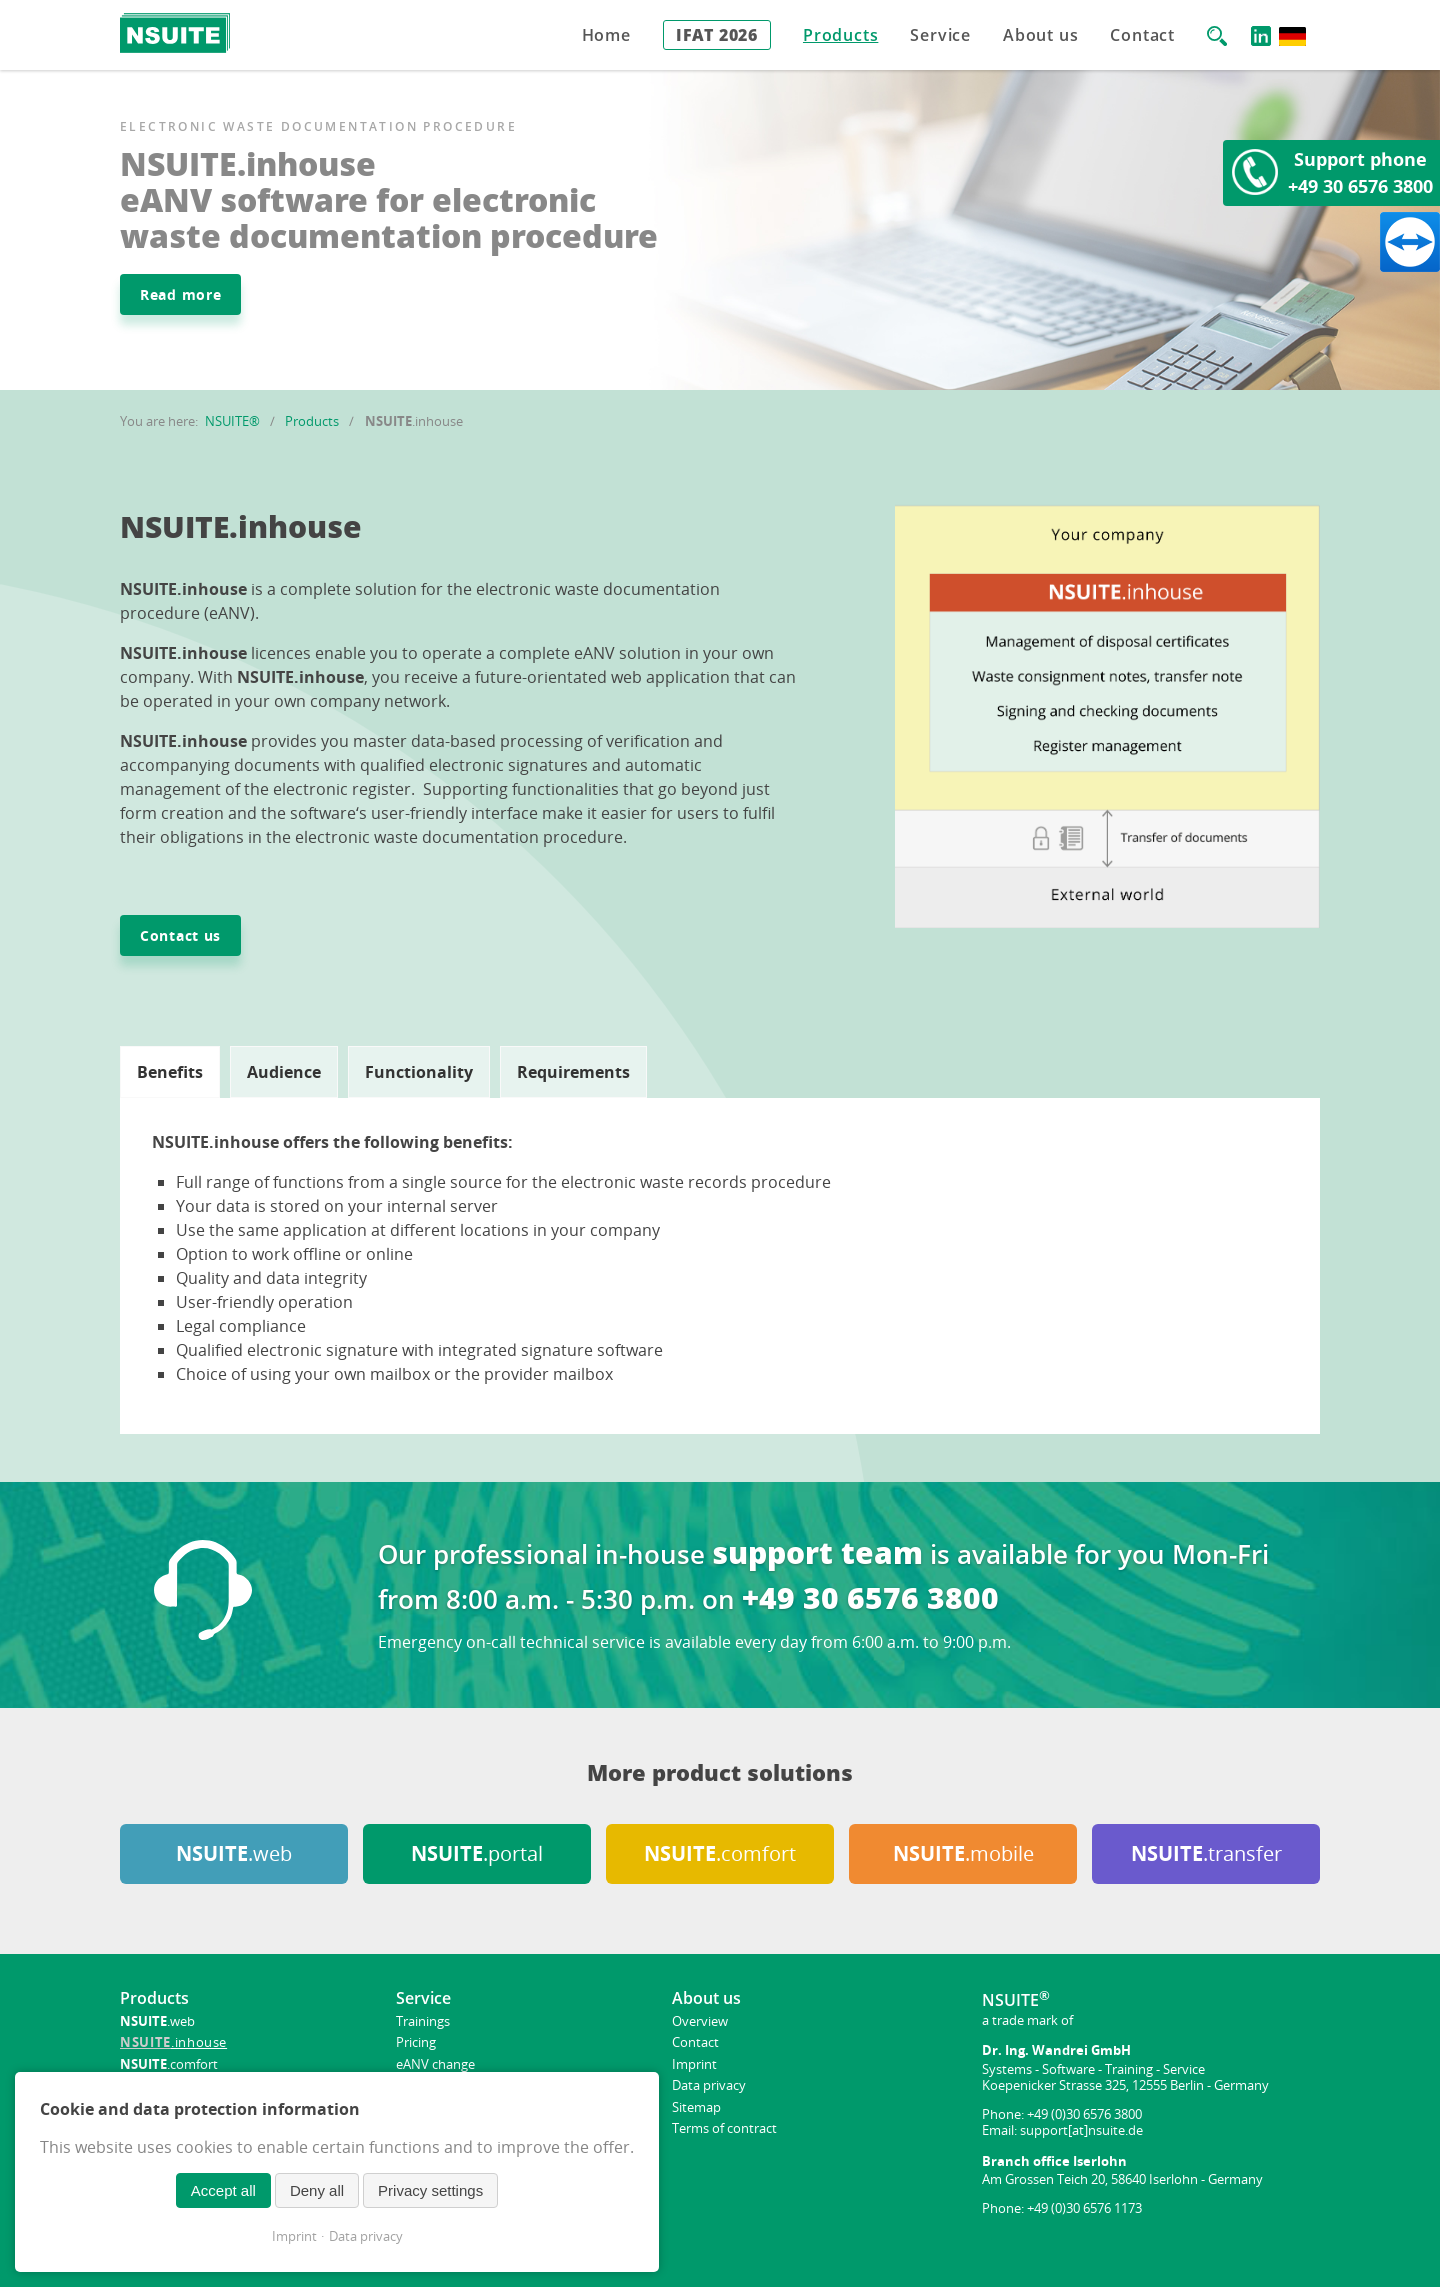 This screenshot has height=2287, width=1440. Describe the element at coordinates (170, 1072) in the screenshot. I see `[tab]` at that location.